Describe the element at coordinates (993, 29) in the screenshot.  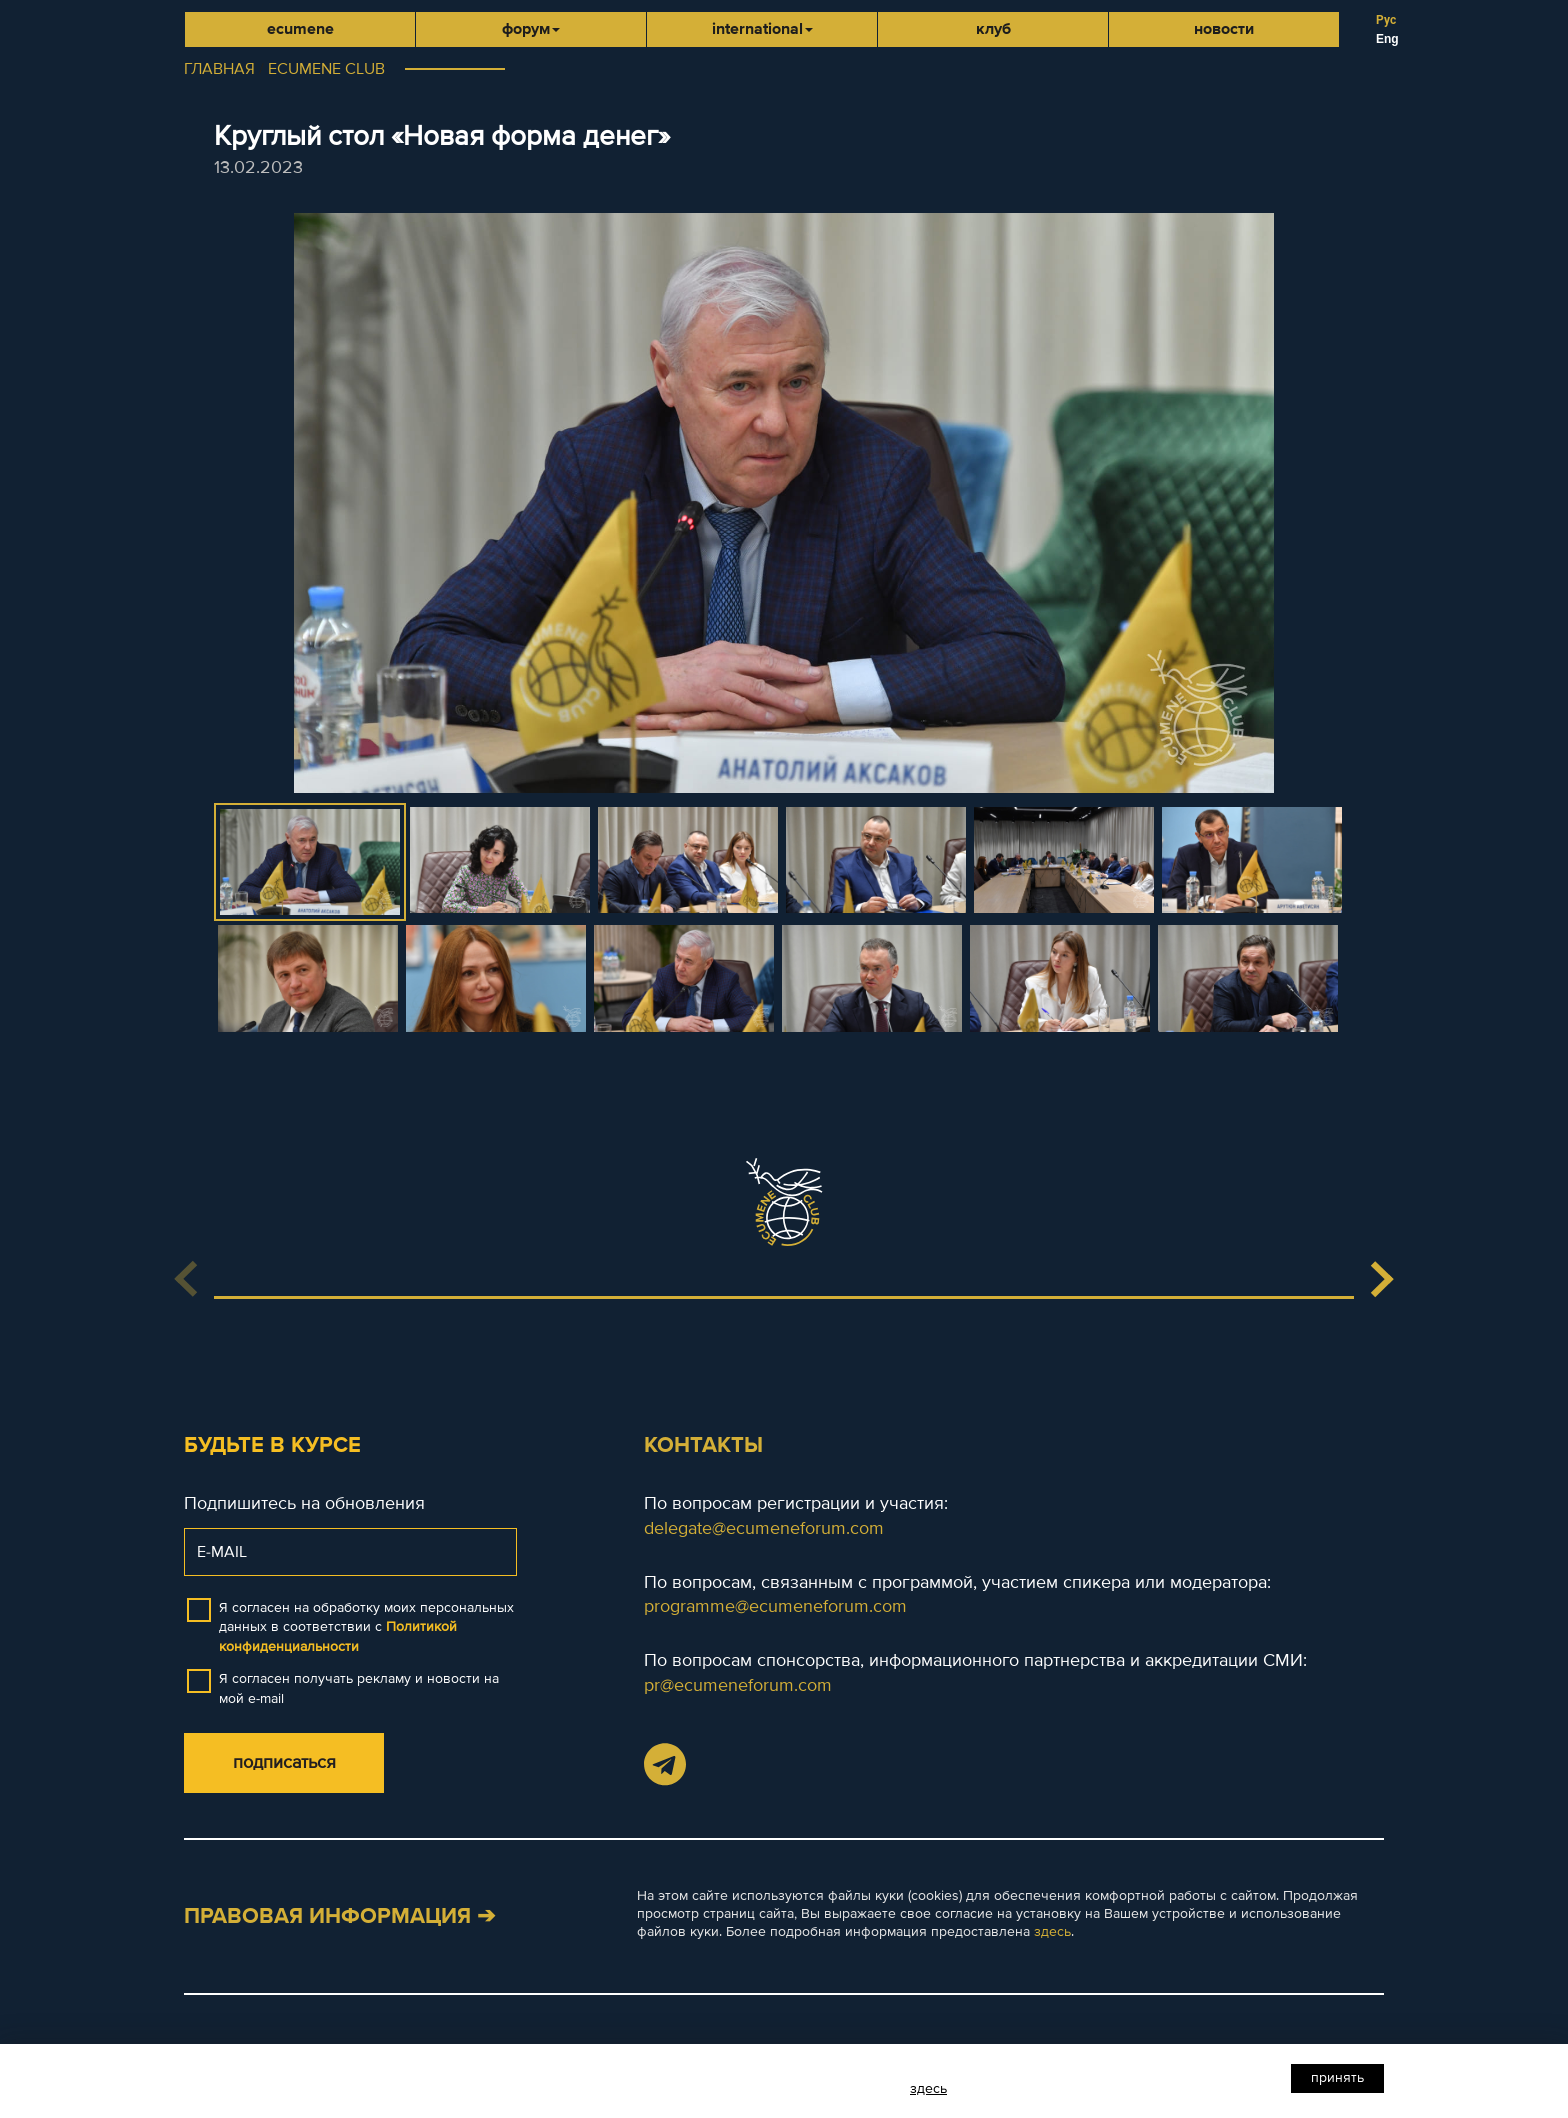
I see `Клуб` at that location.